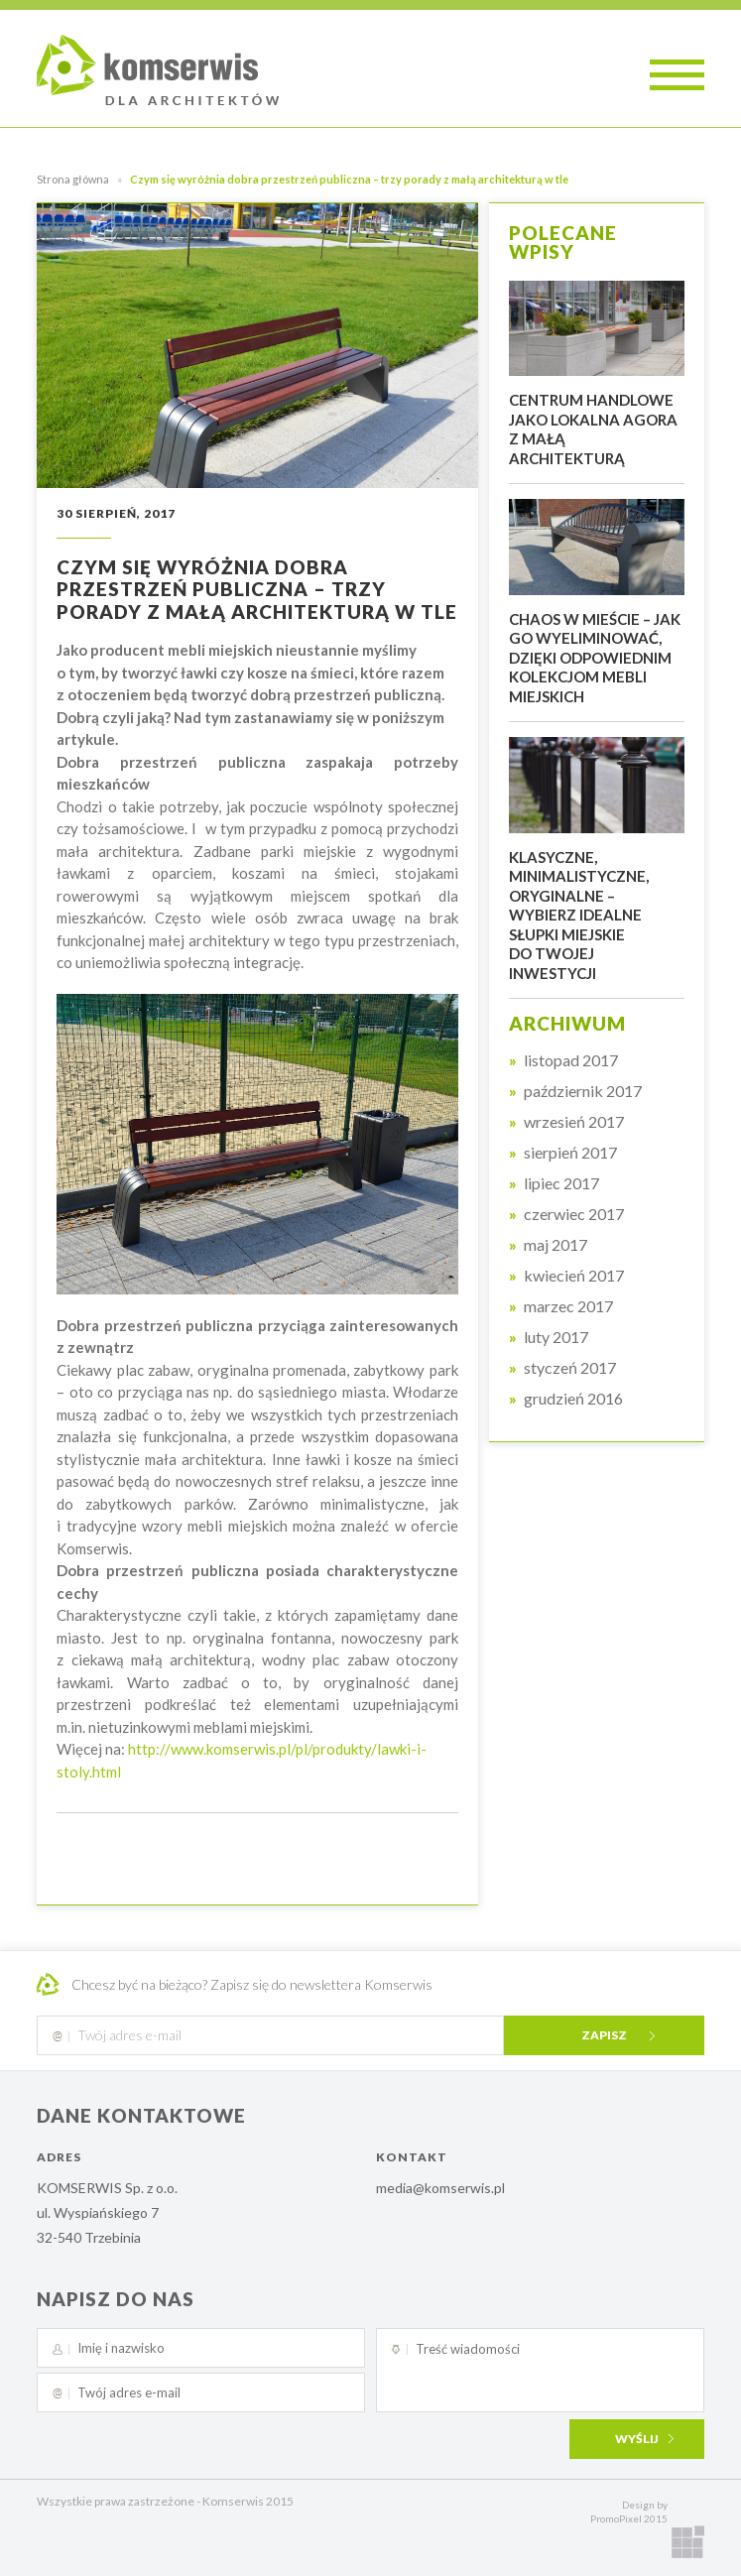 The image size is (741, 2576). I want to click on lipiec 2017, so click(561, 1183).